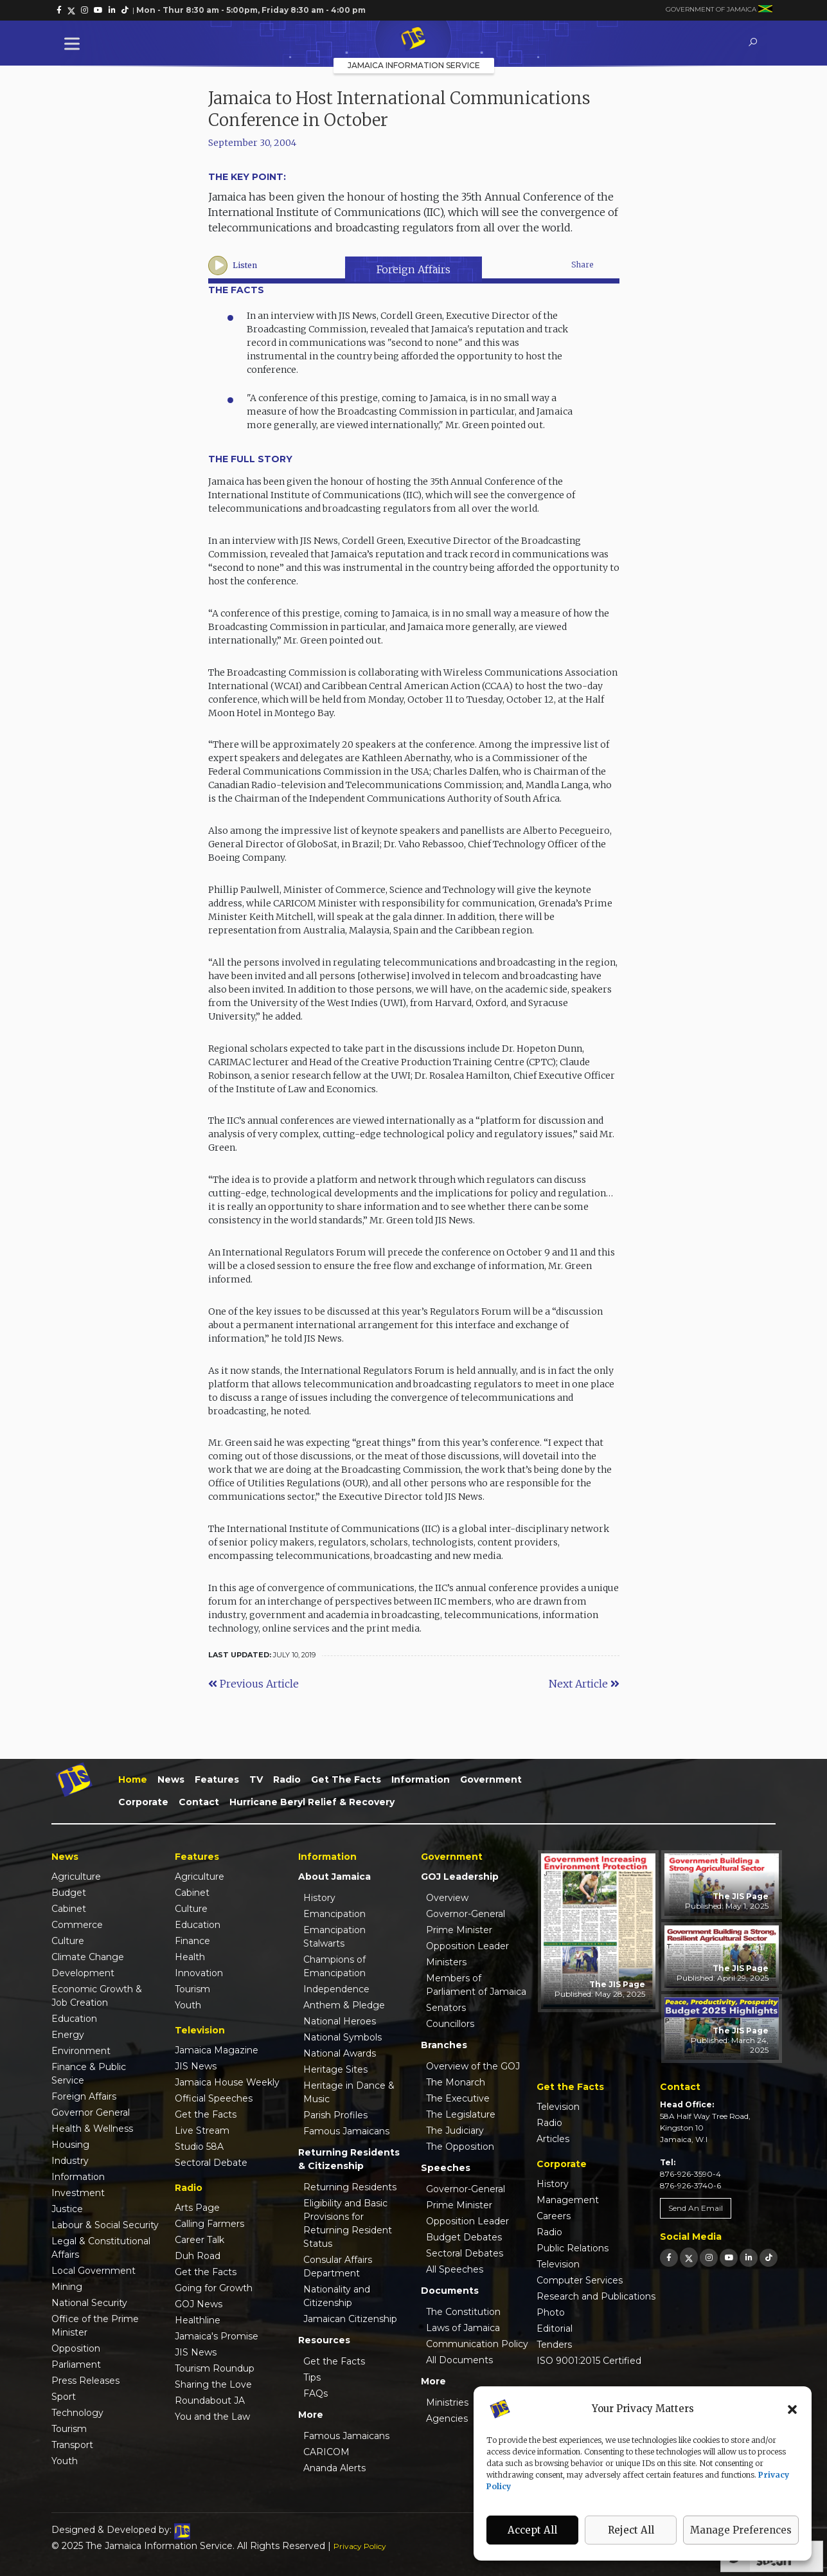 The image size is (827, 2576). I want to click on Management, so click(568, 2200).